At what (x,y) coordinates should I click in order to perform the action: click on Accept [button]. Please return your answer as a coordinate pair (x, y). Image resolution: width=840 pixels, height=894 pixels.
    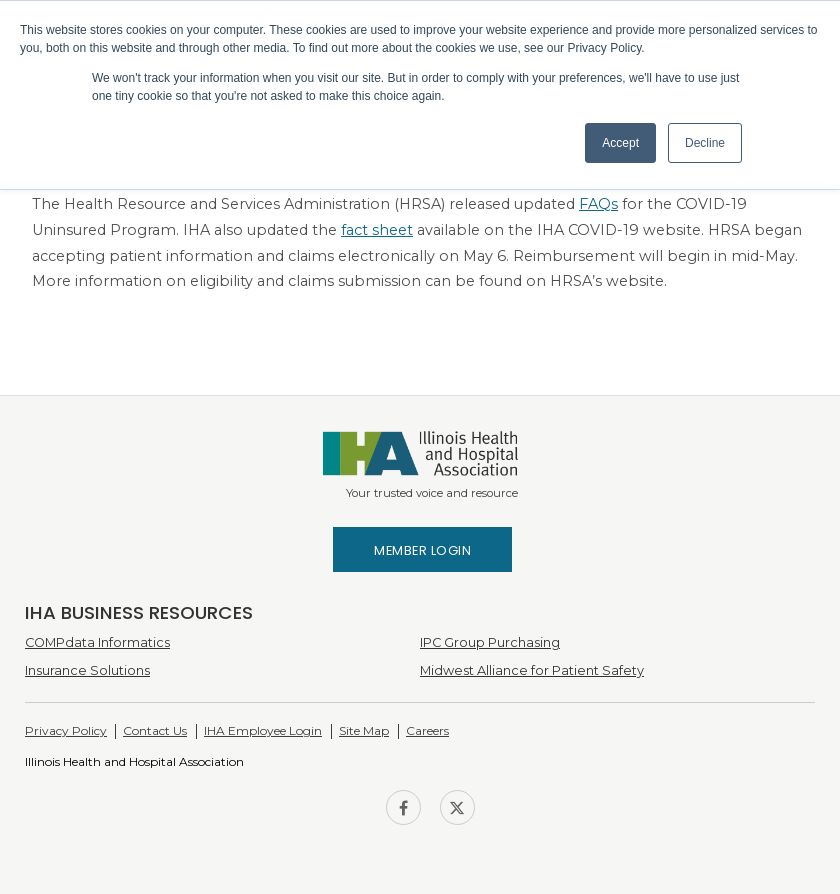
    Looking at the image, I should click on (620, 143).